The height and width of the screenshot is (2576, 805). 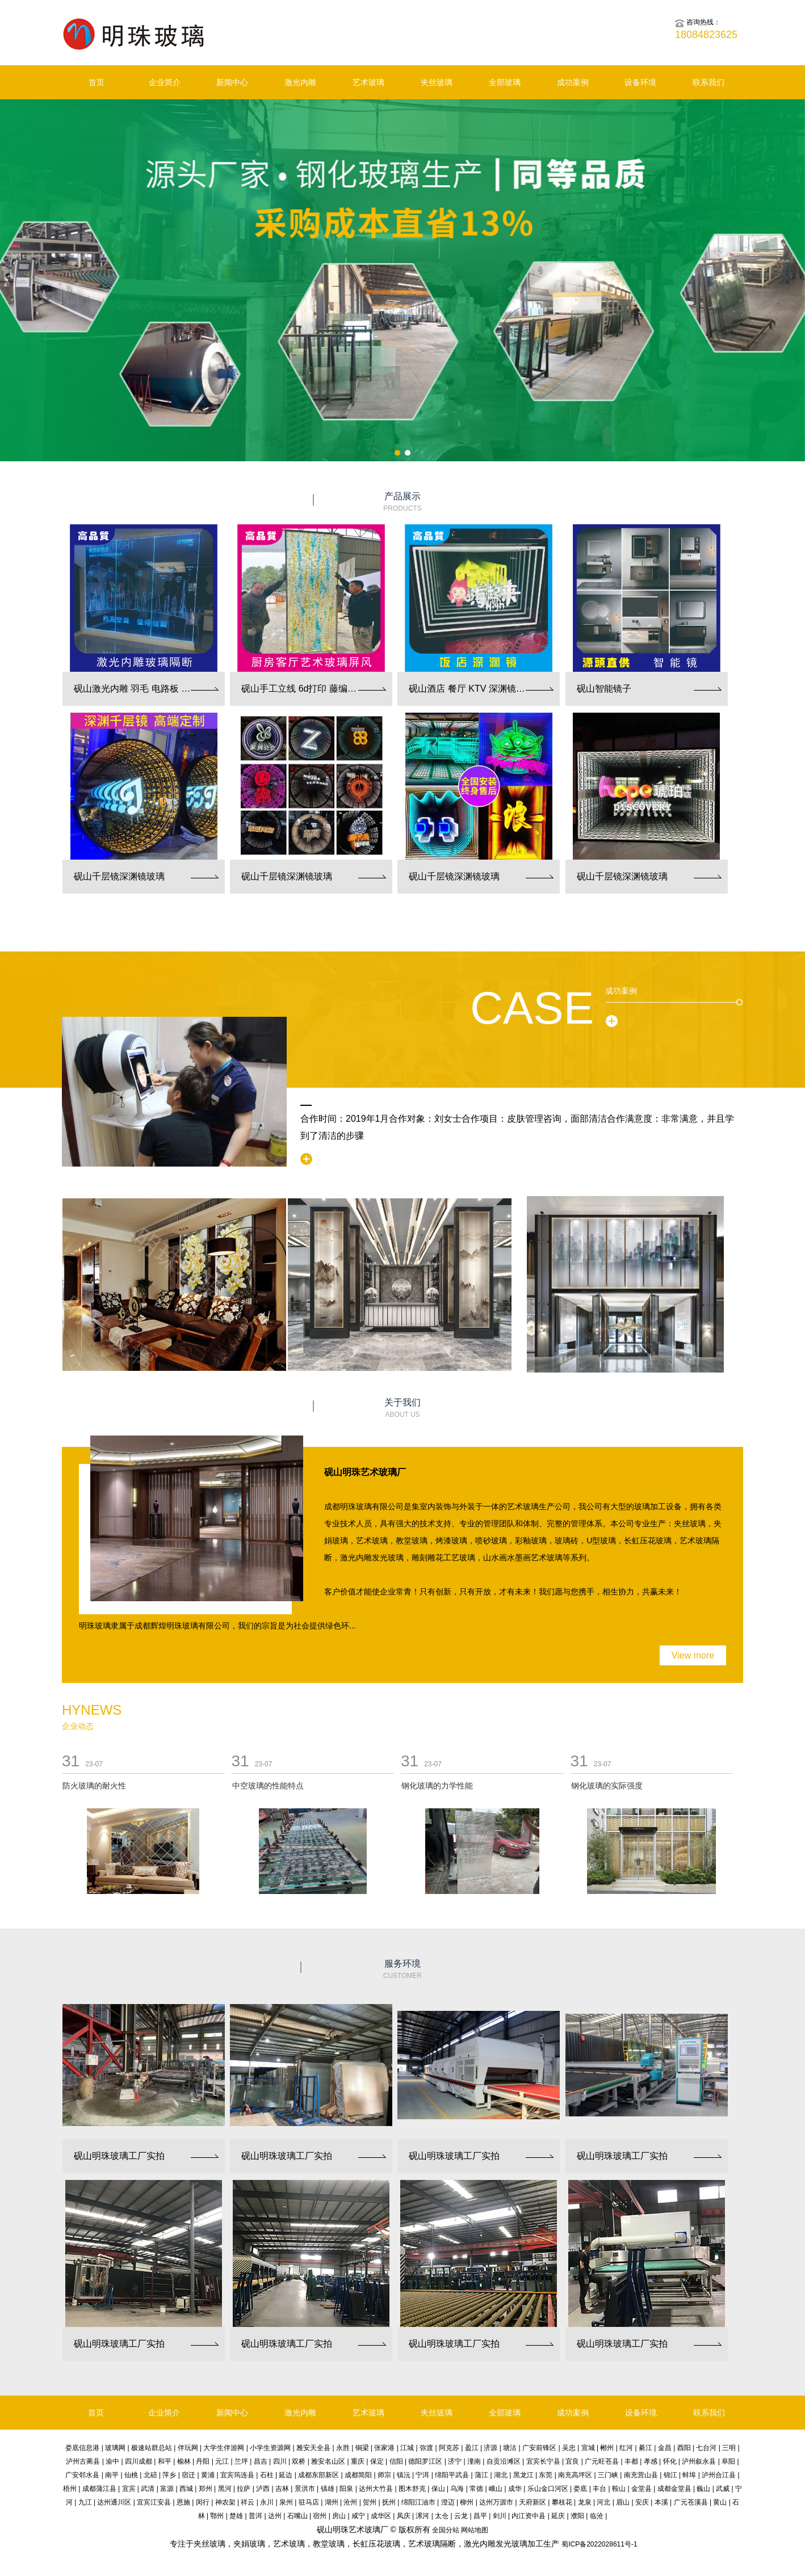 I want to click on 黑河, so click(x=225, y=2489).